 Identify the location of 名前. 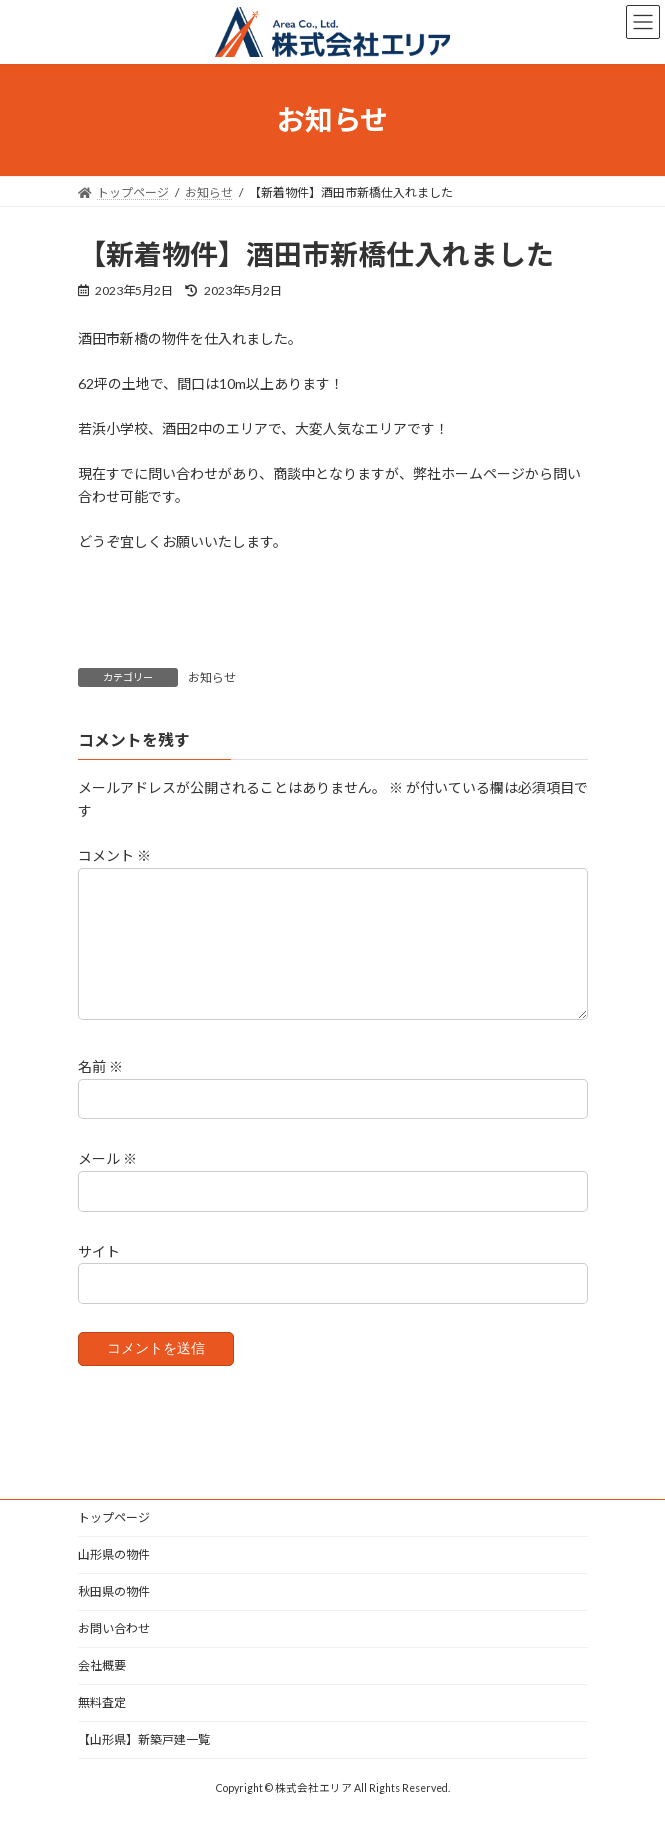
(100, 1091).